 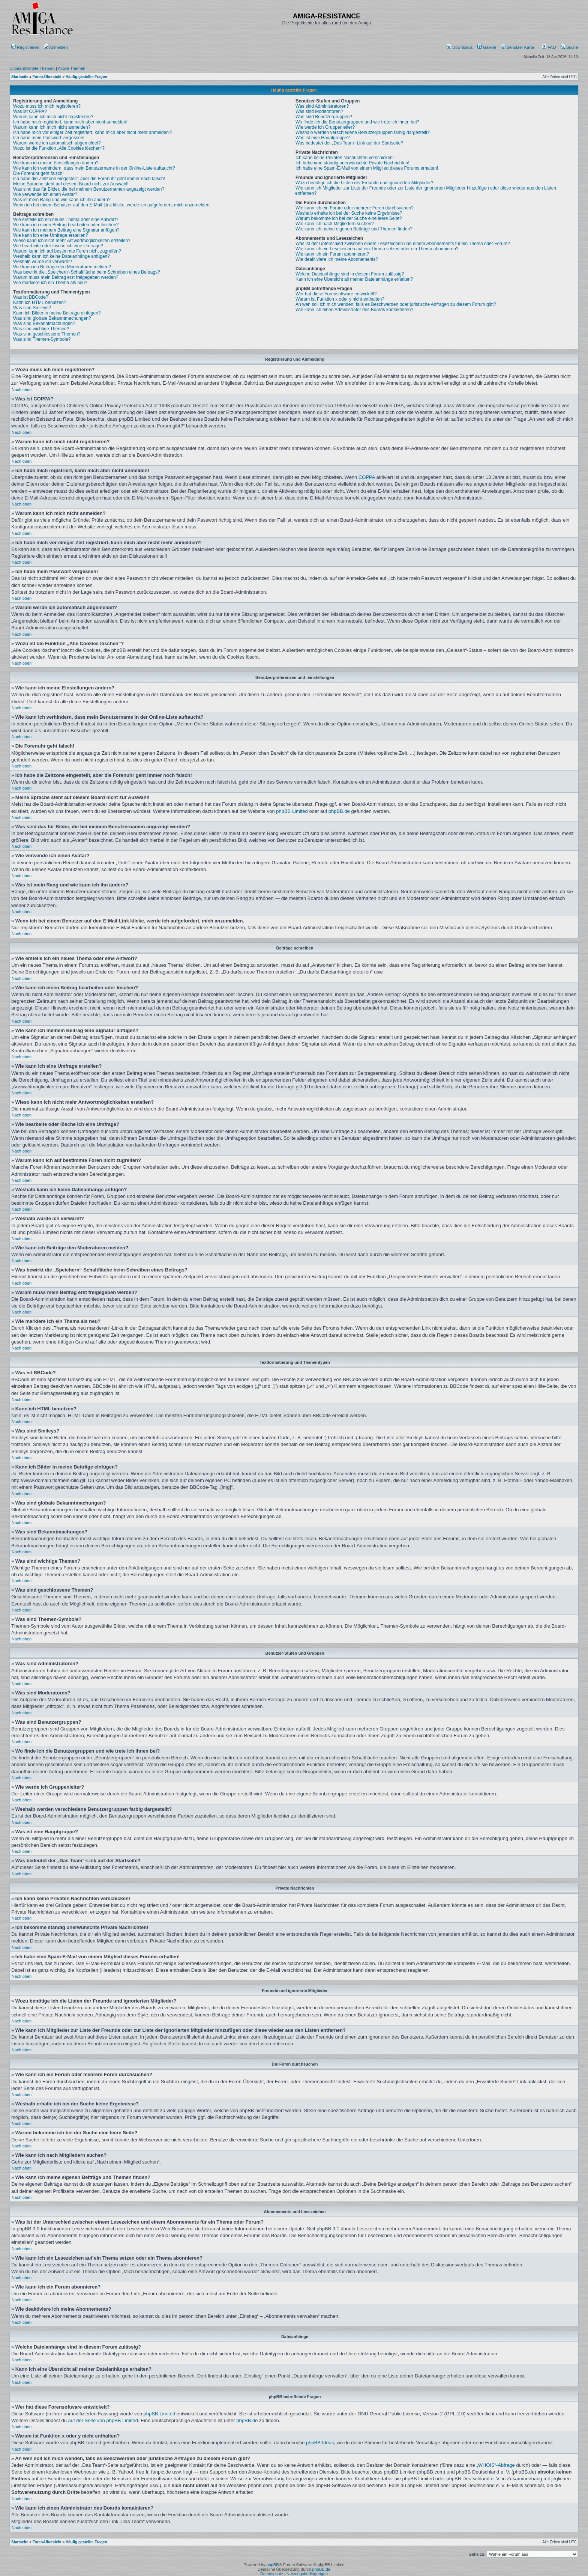 I want to click on Was ist COPPA?, so click(x=30, y=111).